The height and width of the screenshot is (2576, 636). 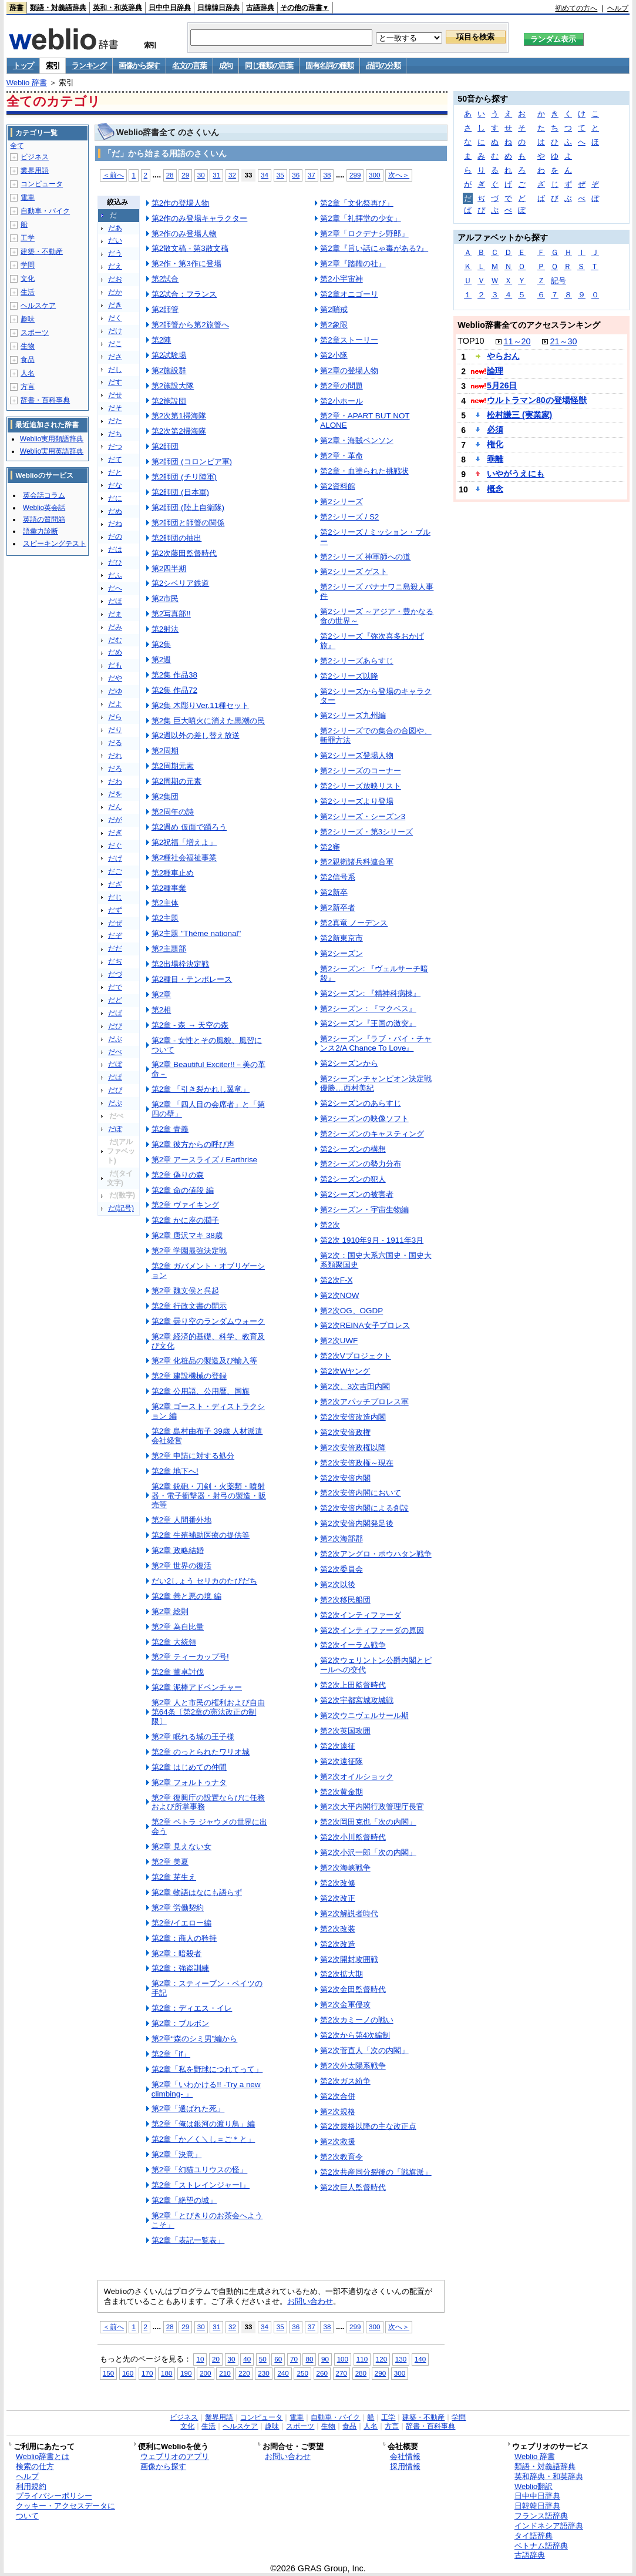 I want to click on 第2主体, so click(x=165, y=902).